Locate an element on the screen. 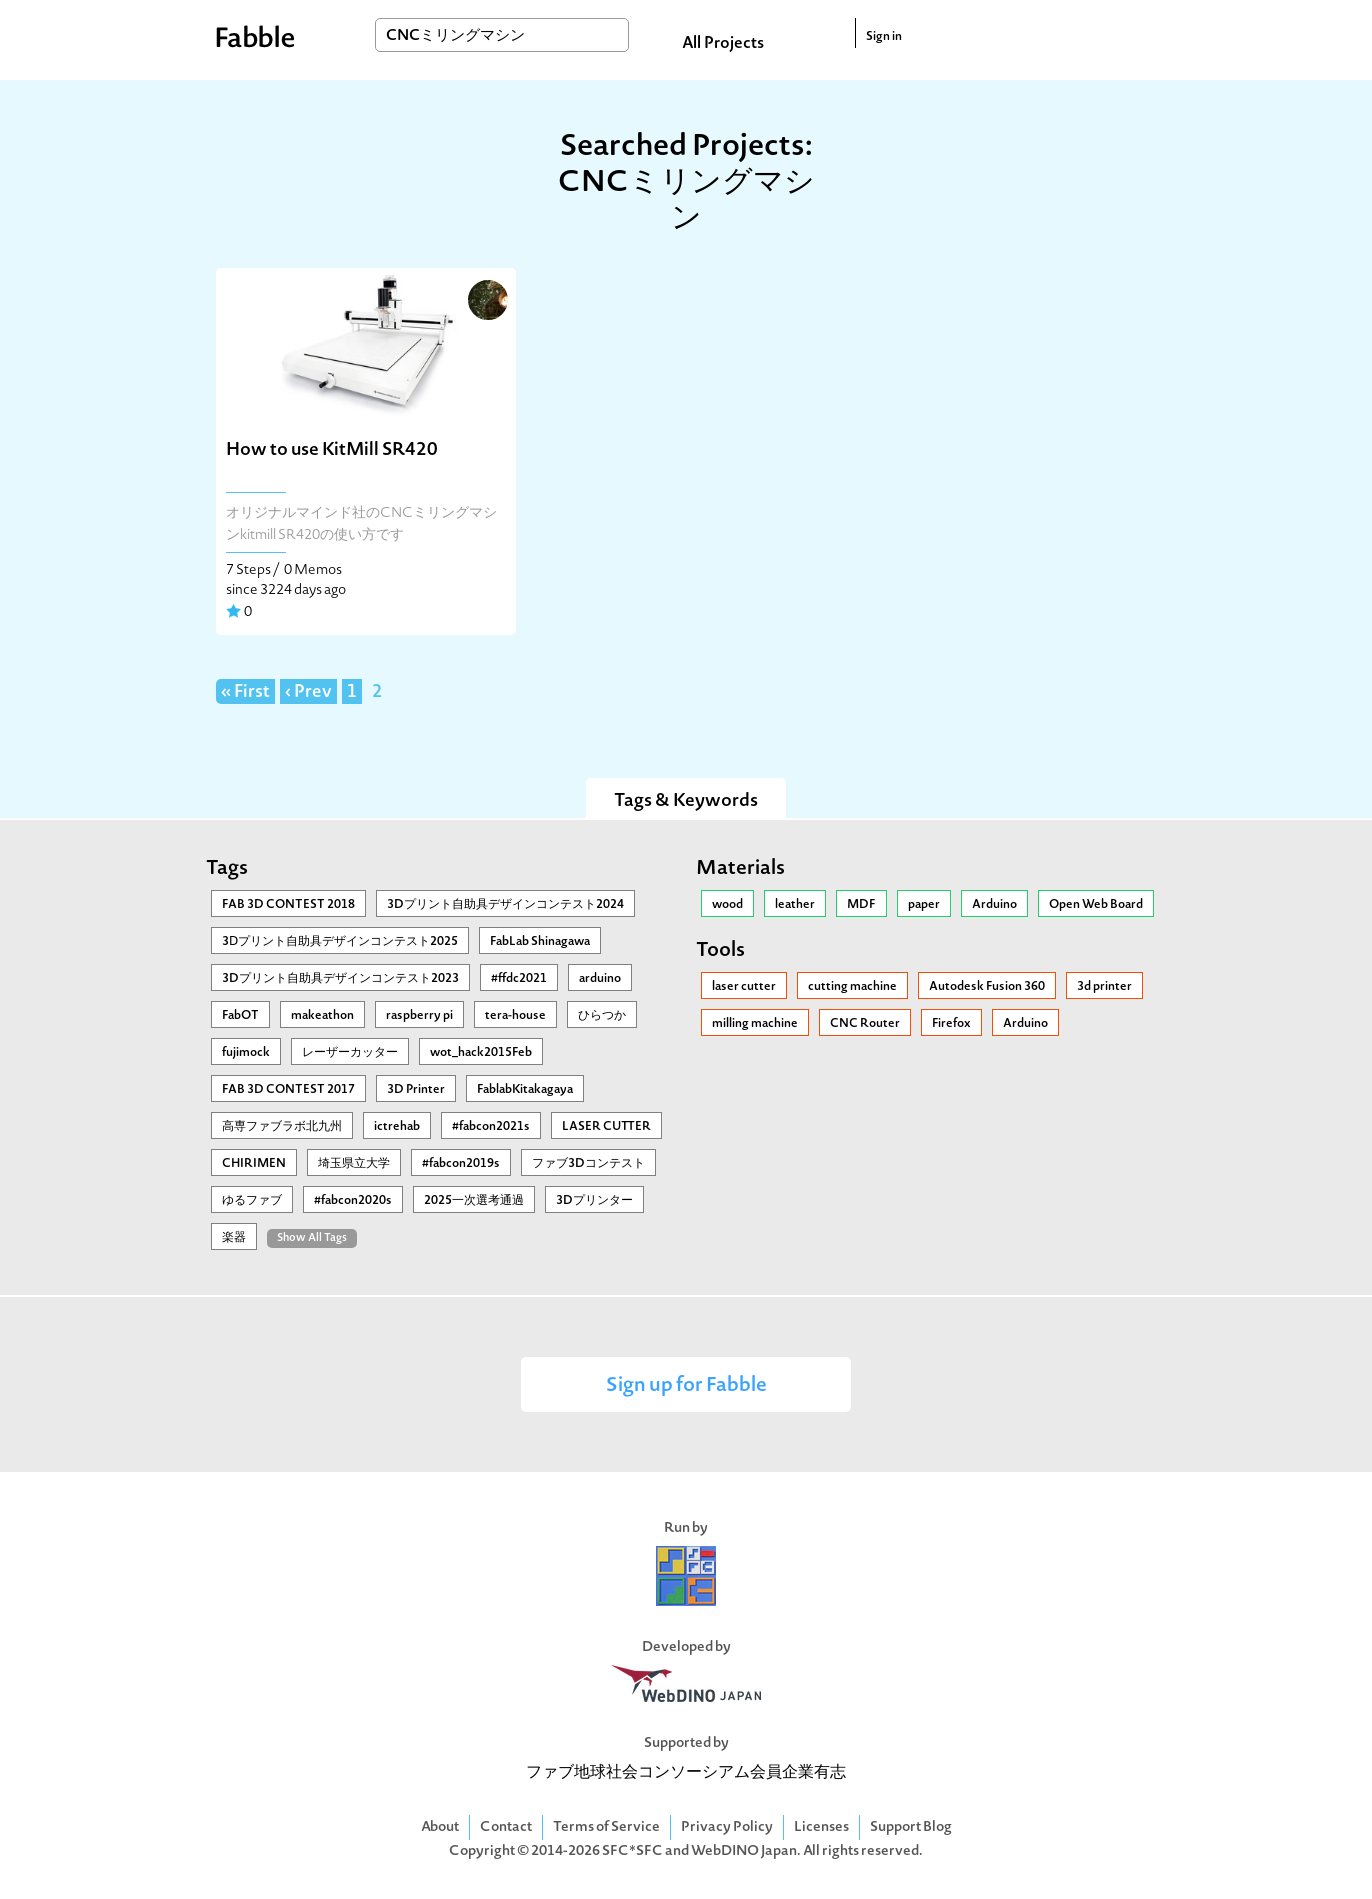 This screenshot has width=1372, height=1899. 3Dプリンター is located at coordinates (594, 1201).